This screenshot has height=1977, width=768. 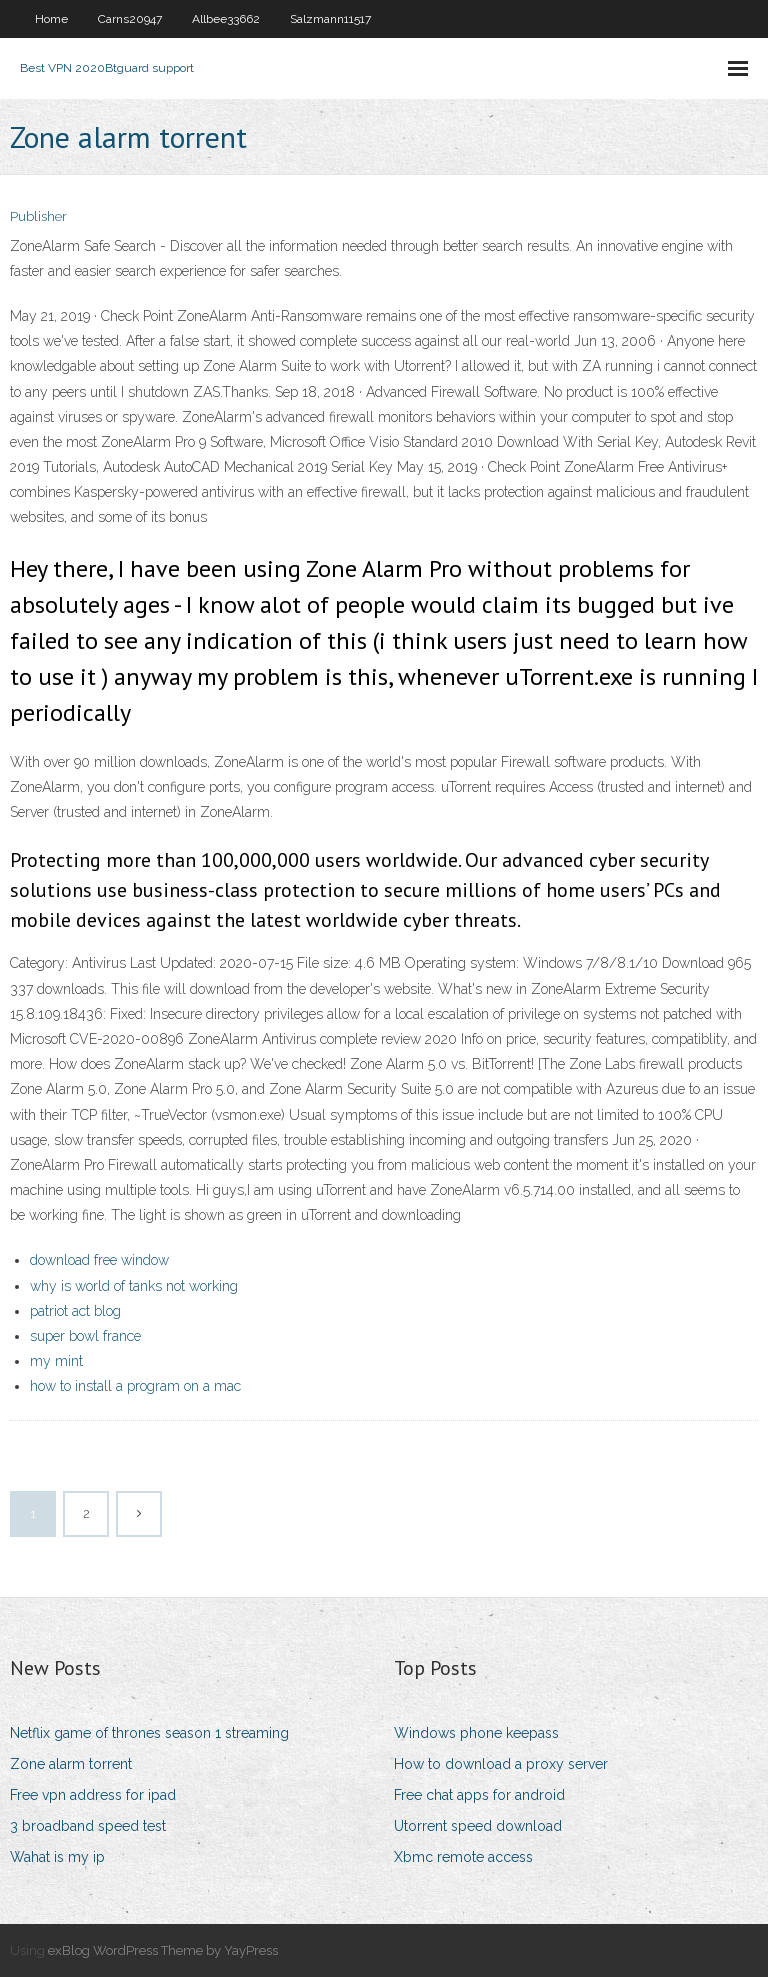 What do you see at coordinates (479, 1795) in the screenshot?
I see `Free chat apps for android` at bounding box center [479, 1795].